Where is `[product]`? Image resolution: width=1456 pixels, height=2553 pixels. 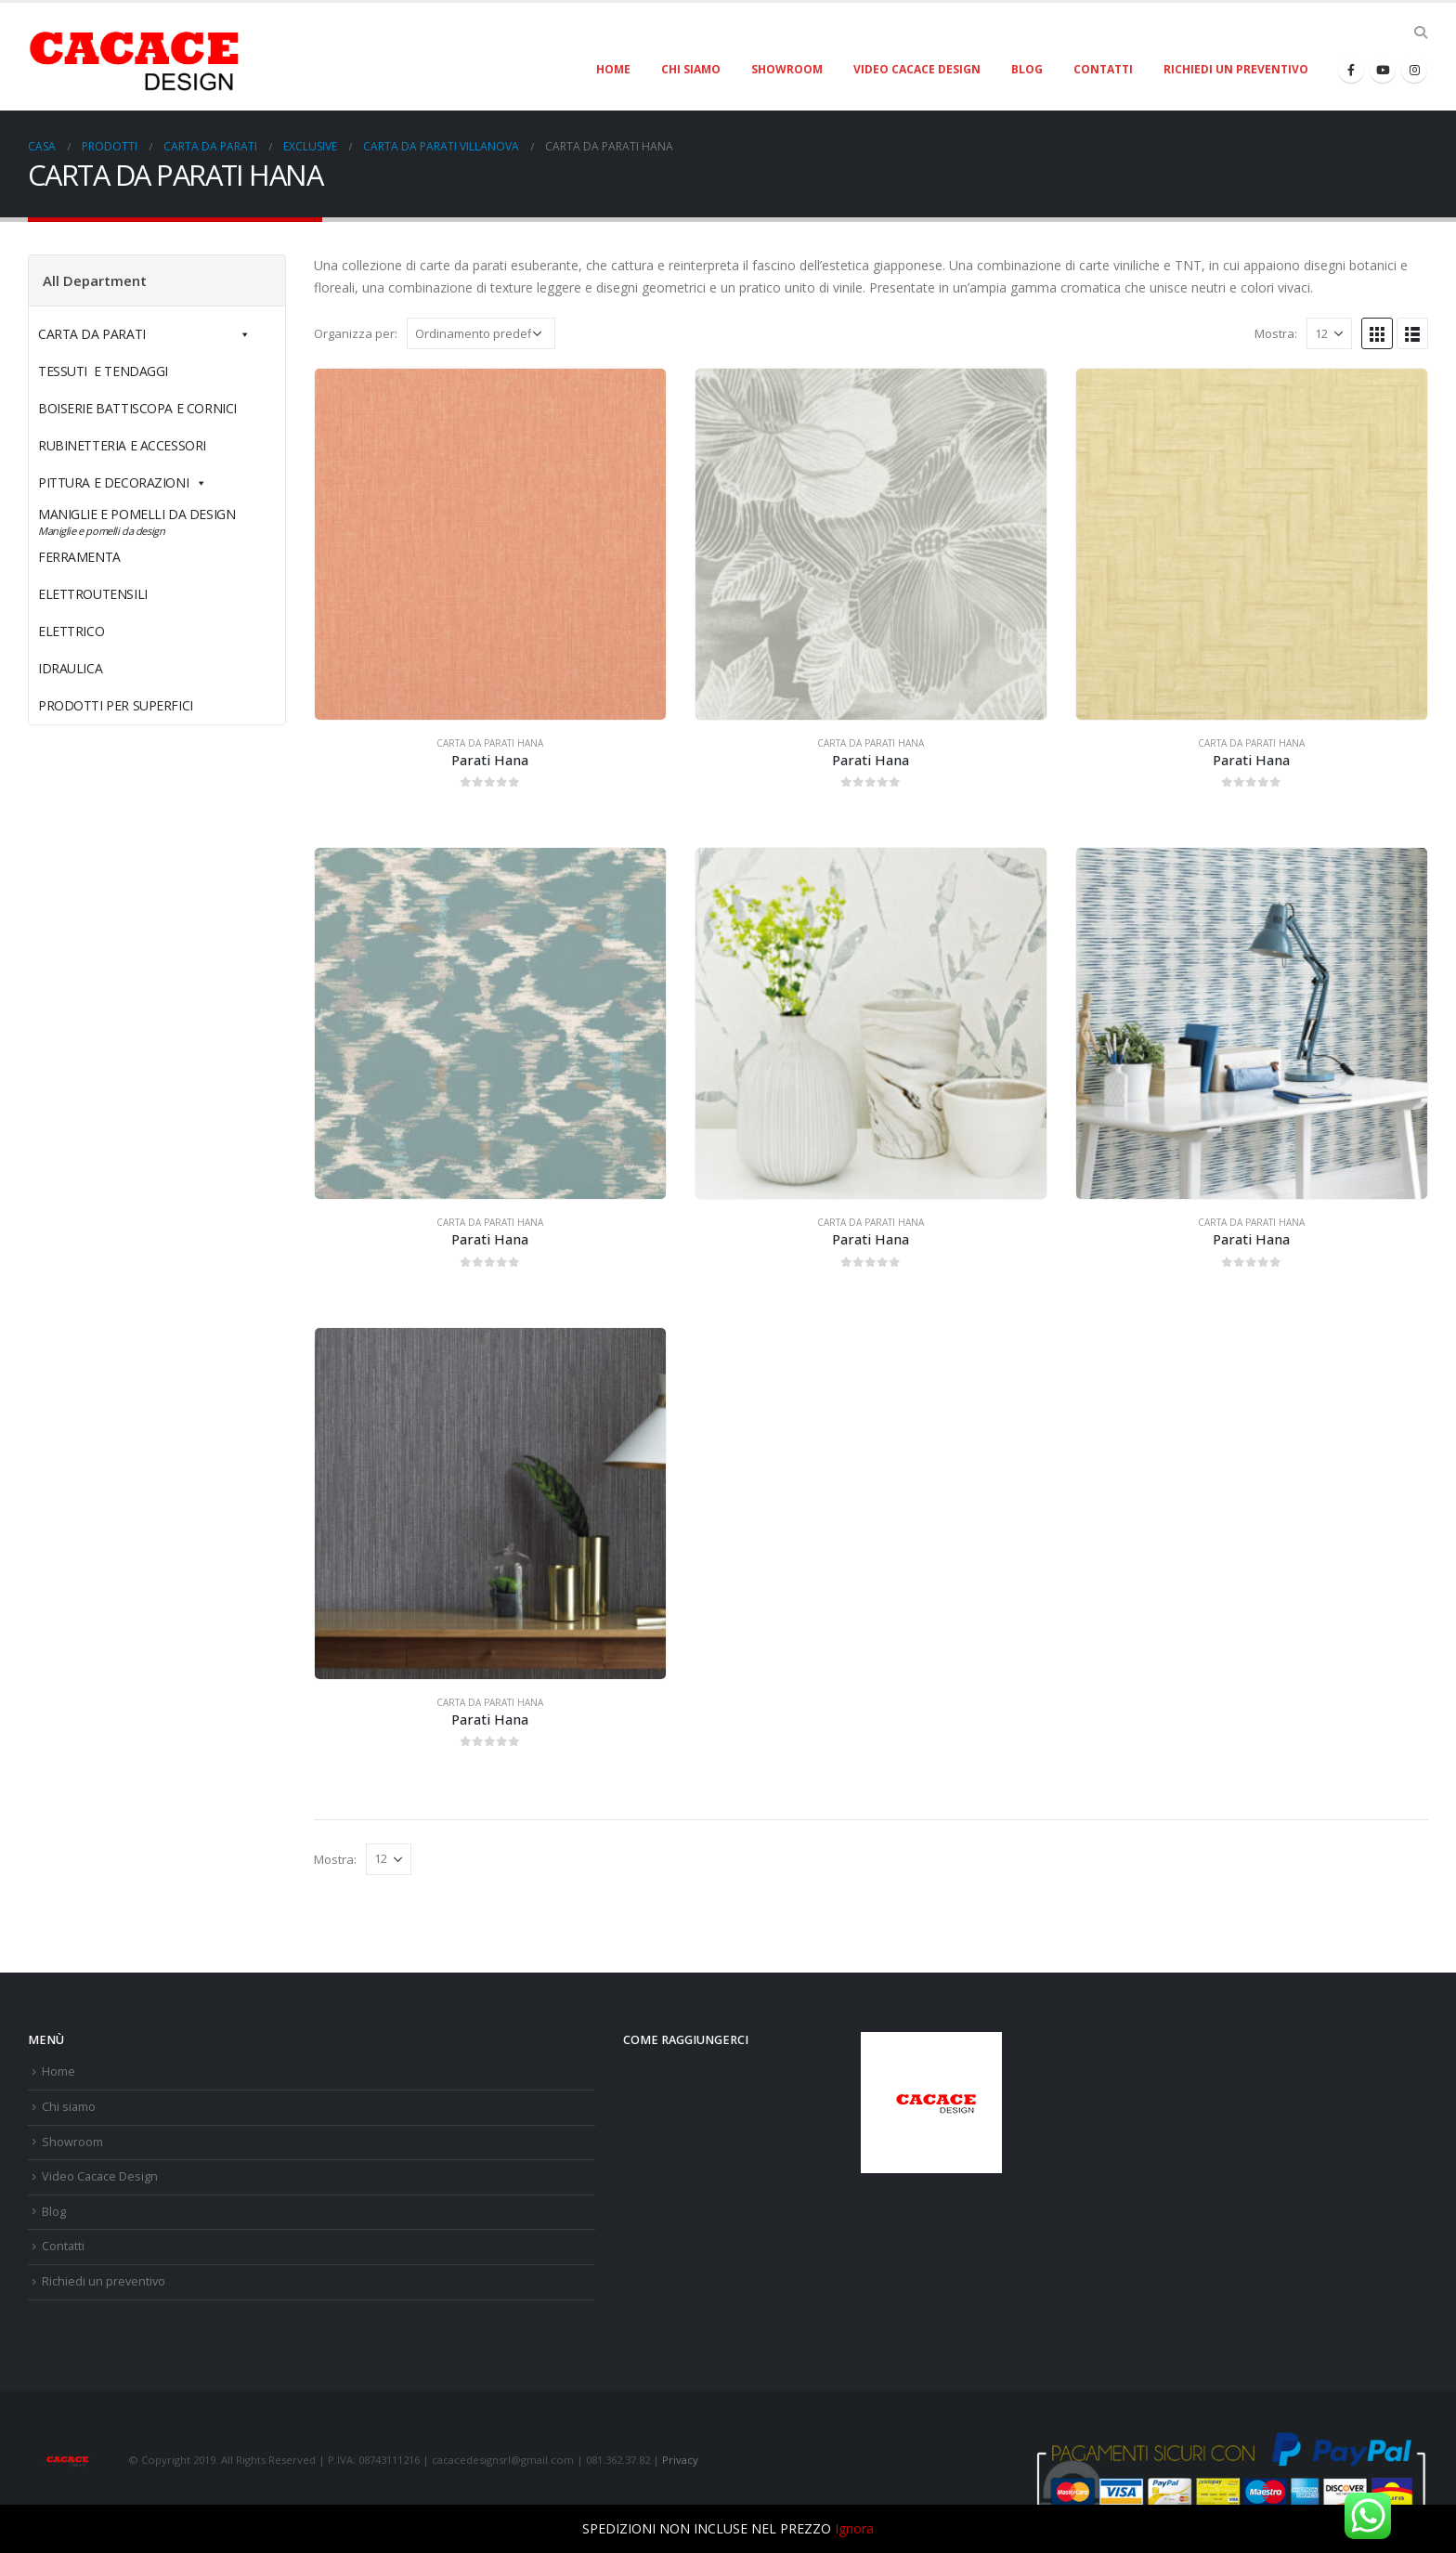 [product] is located at coordinates (490, 544).